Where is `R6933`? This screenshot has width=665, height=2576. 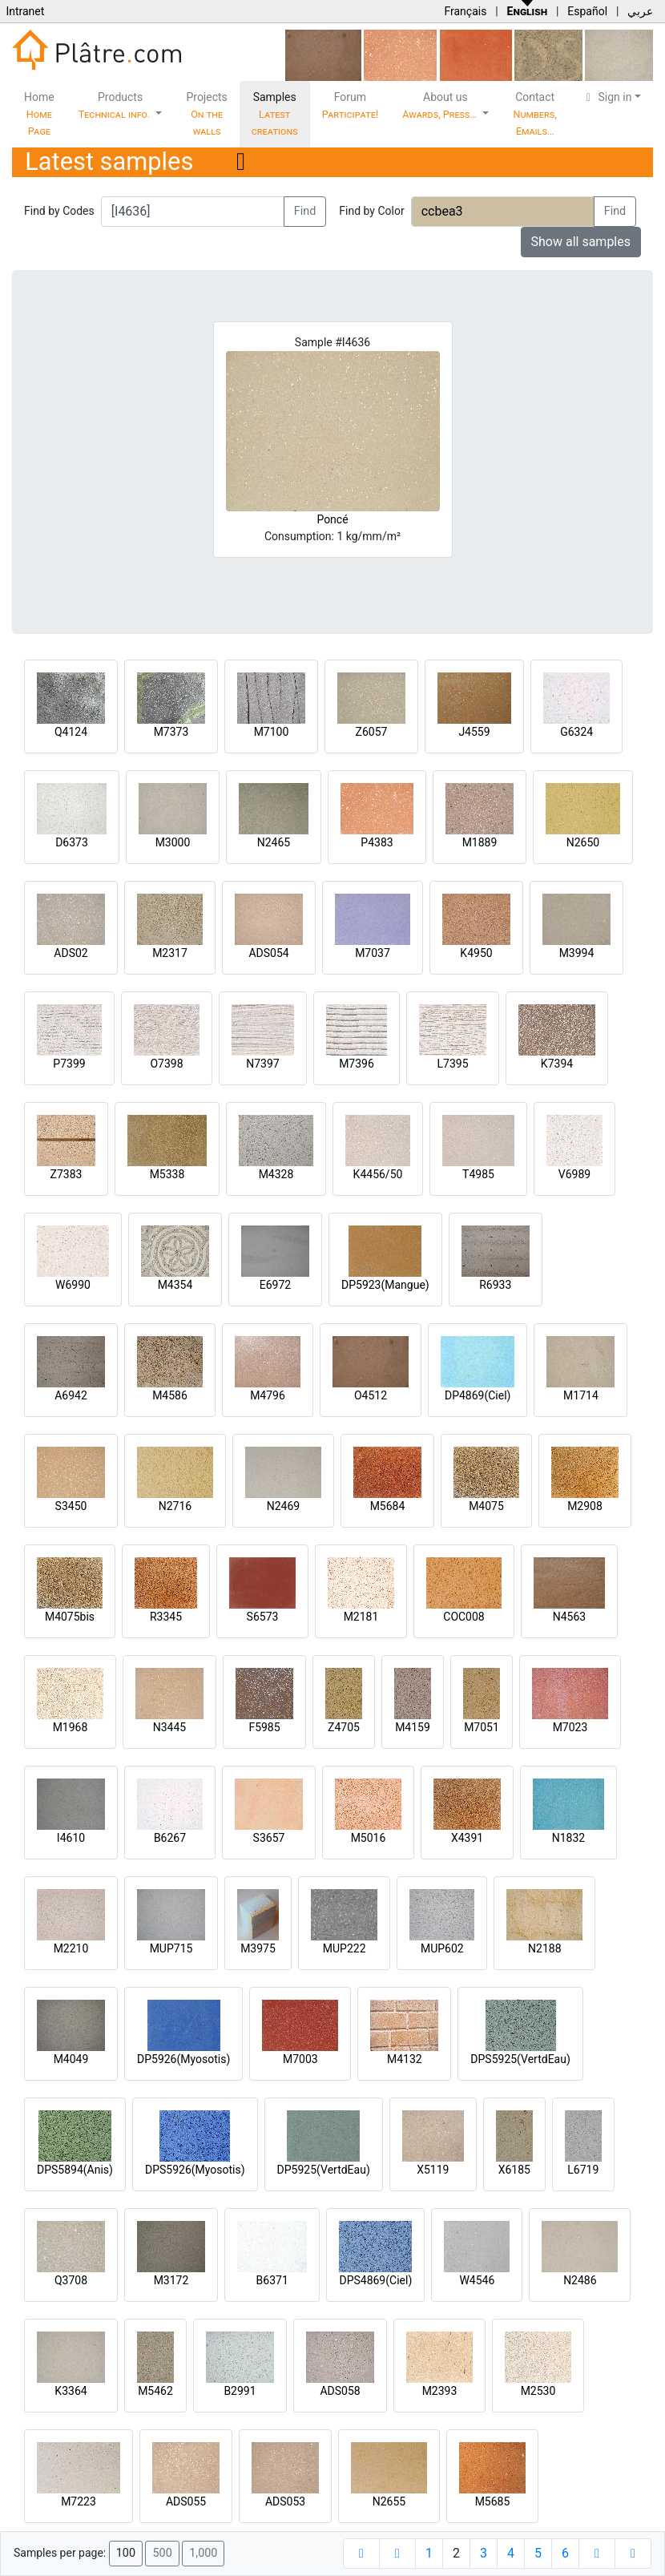
R6933 is located at coordinates (495, 1284).